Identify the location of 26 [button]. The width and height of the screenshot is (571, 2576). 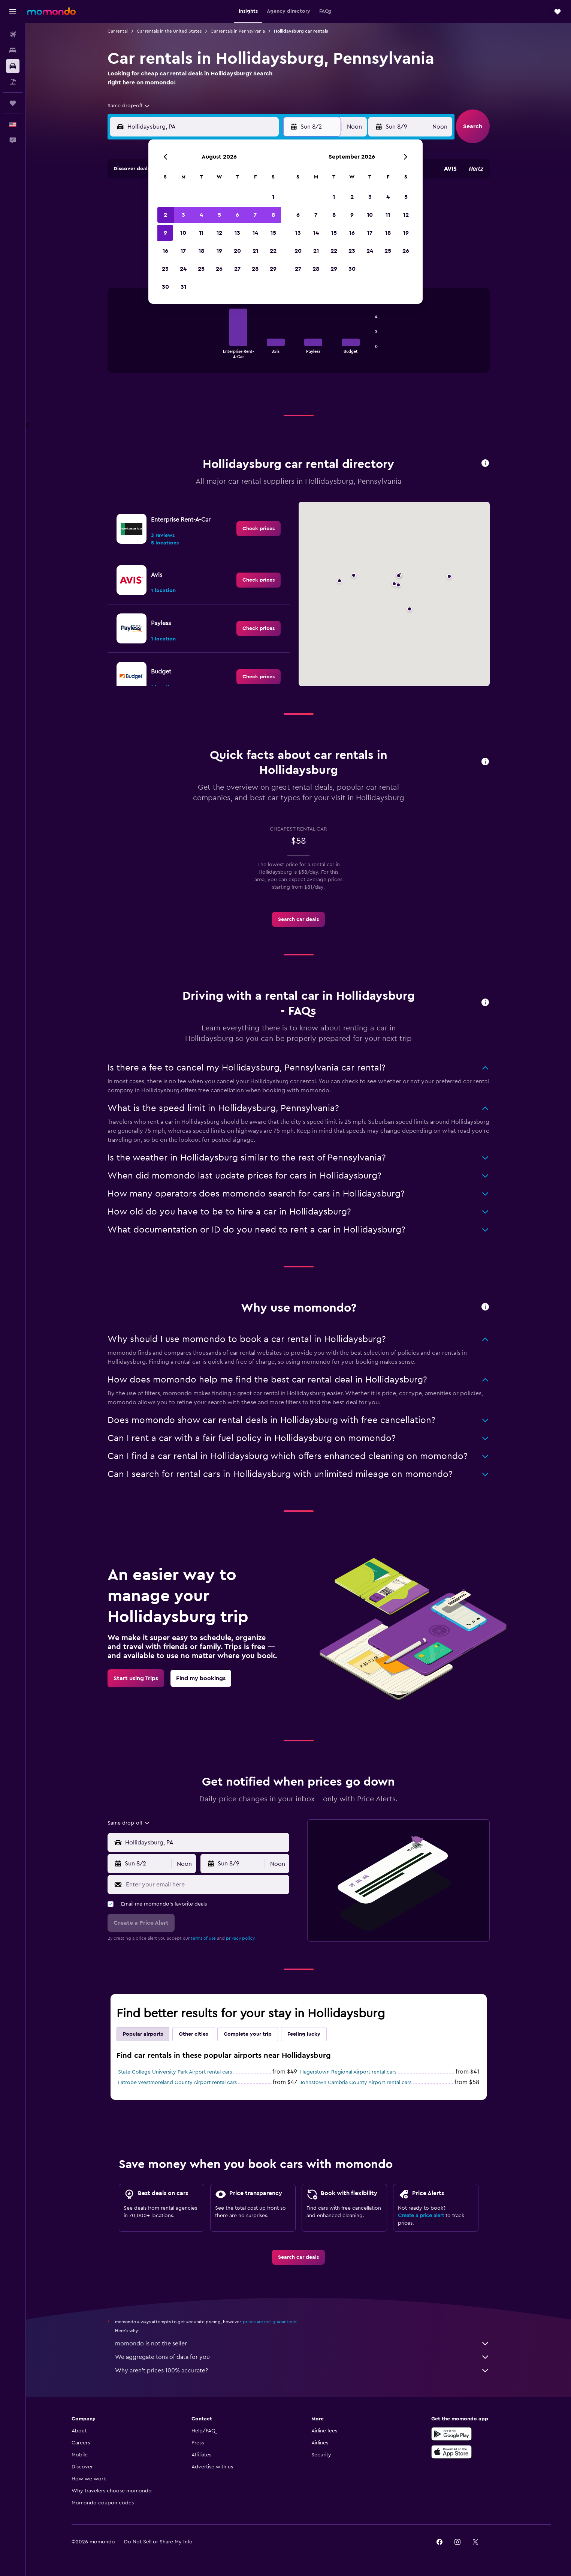
(219, 269).